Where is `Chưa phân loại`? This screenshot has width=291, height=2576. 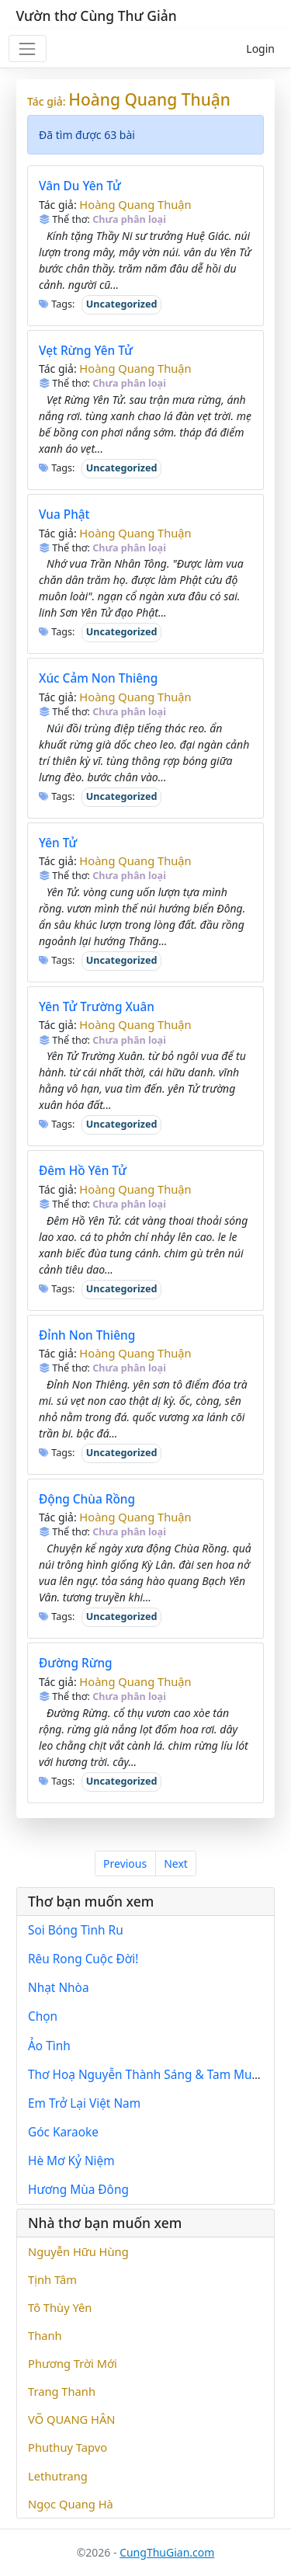
Chưa phân loại is located at coordinates (129, 219).